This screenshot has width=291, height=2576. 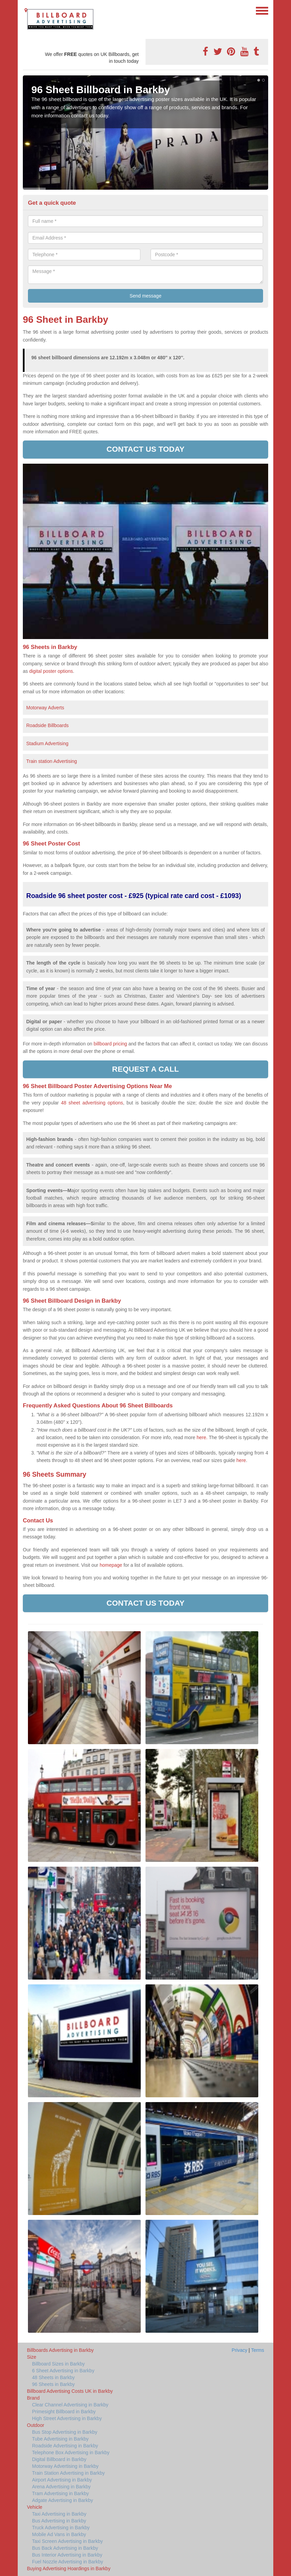 What do you see at coordinates (63, 2370) in the screenshot?
I see `6 Sheet Advertising in Barkby` at bounding box center [63, 2370].